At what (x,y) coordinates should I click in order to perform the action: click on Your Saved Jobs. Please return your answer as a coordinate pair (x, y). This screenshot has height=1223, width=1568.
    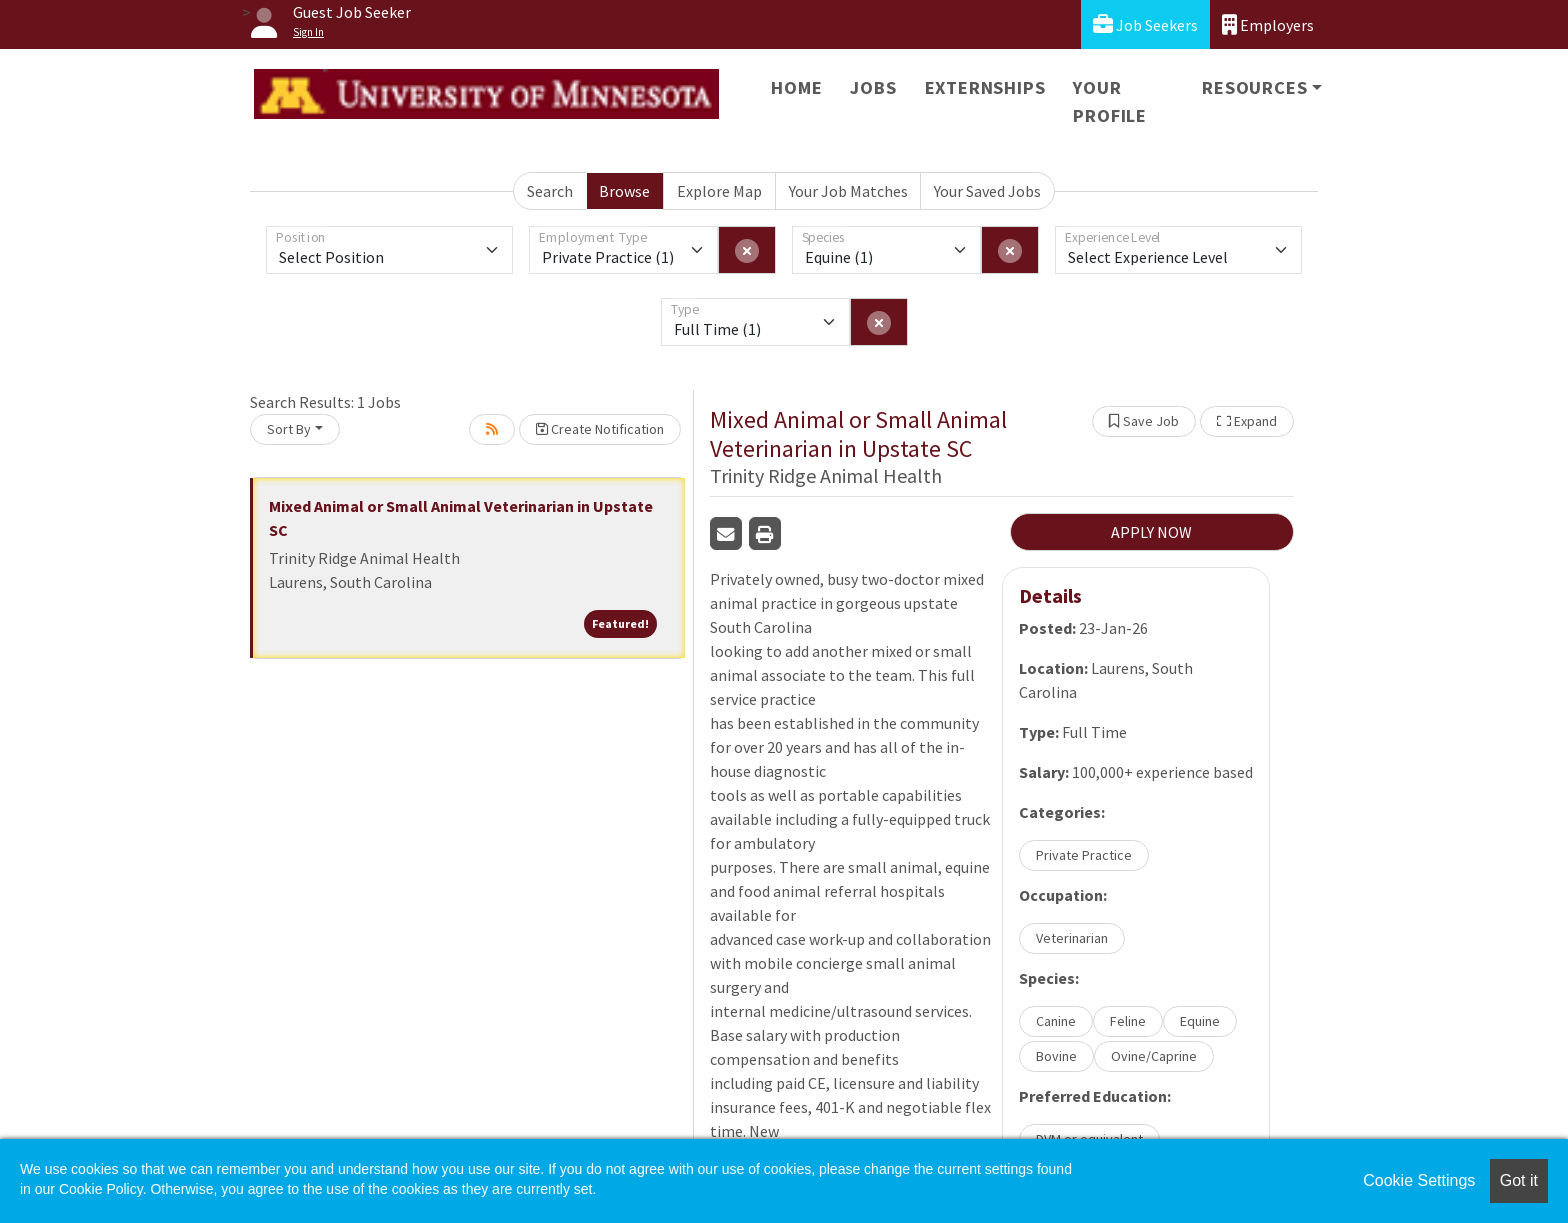
    Looking at the image, I should click on (987, 191).